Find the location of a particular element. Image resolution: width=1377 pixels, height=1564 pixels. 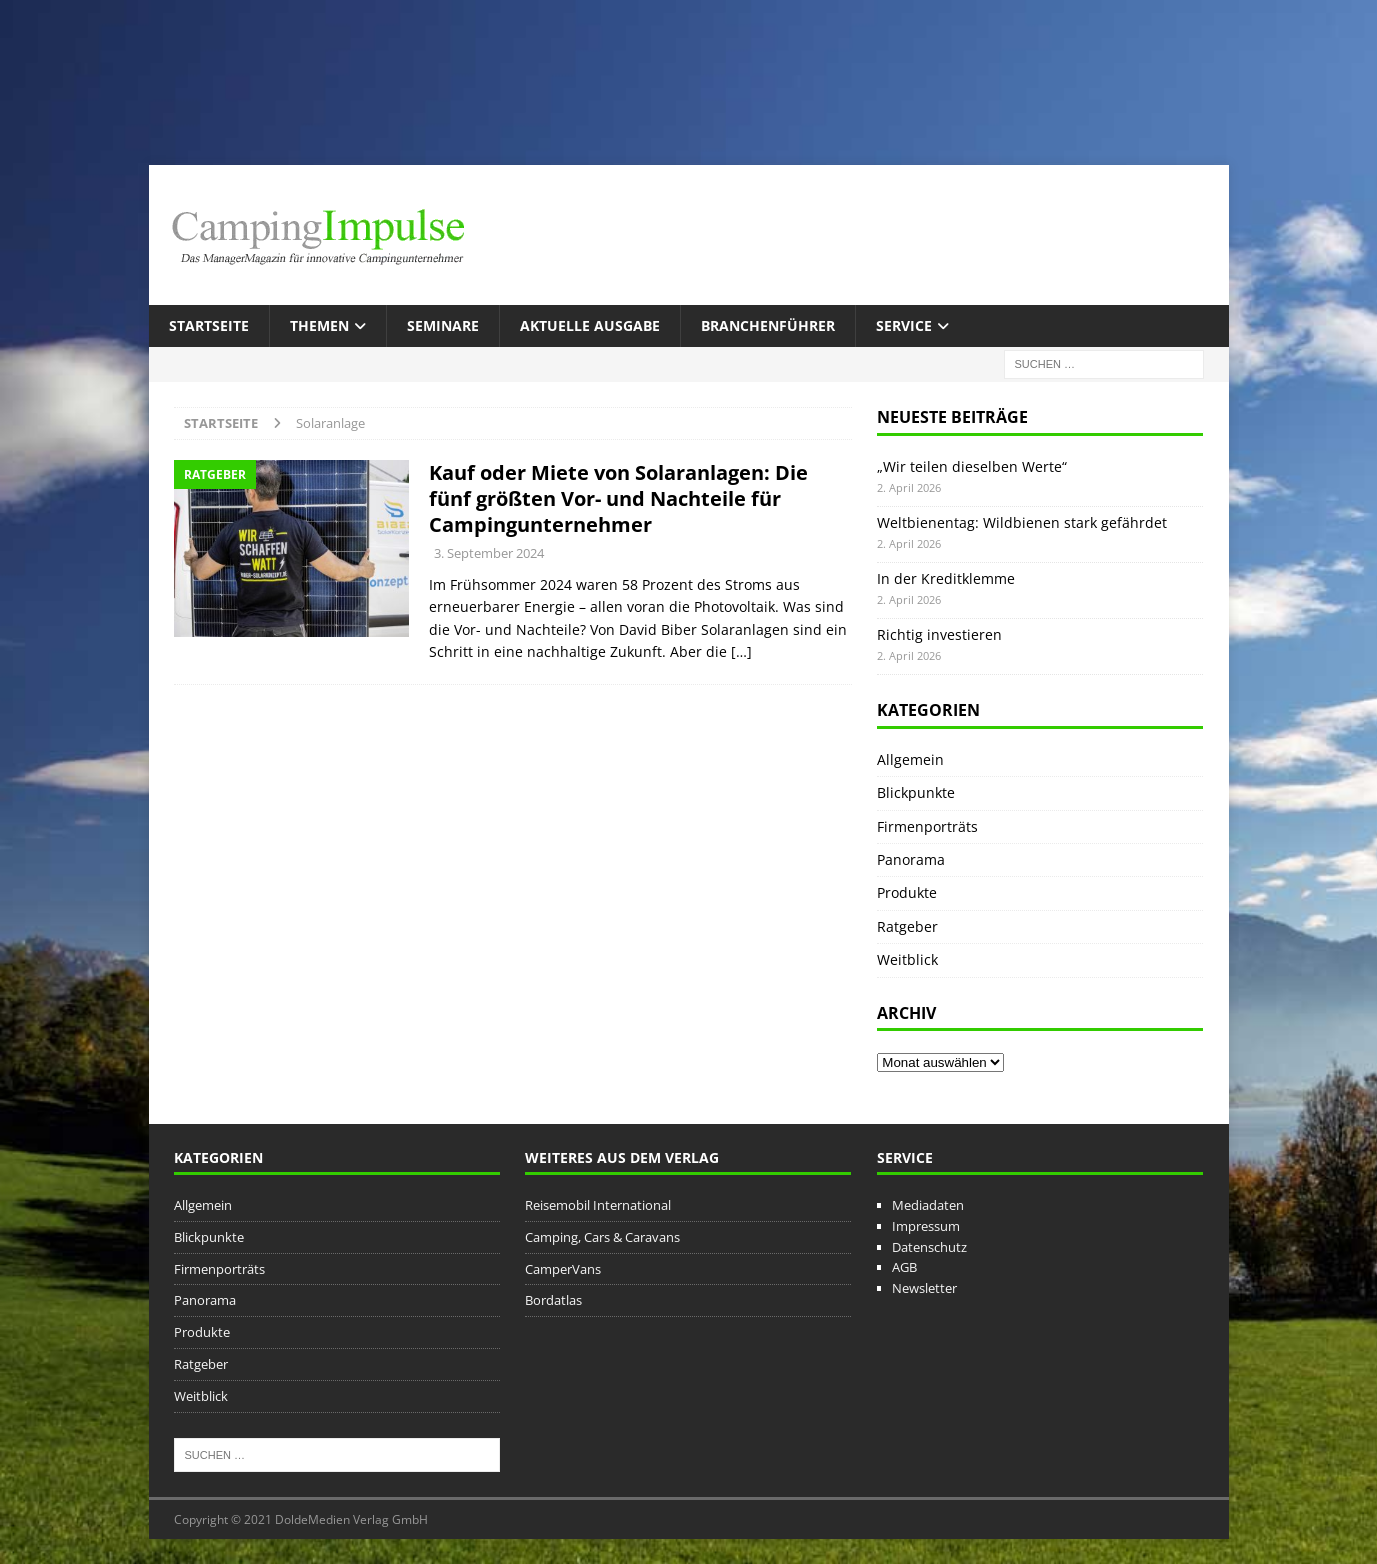

Service is located at coordinates (904, 325).